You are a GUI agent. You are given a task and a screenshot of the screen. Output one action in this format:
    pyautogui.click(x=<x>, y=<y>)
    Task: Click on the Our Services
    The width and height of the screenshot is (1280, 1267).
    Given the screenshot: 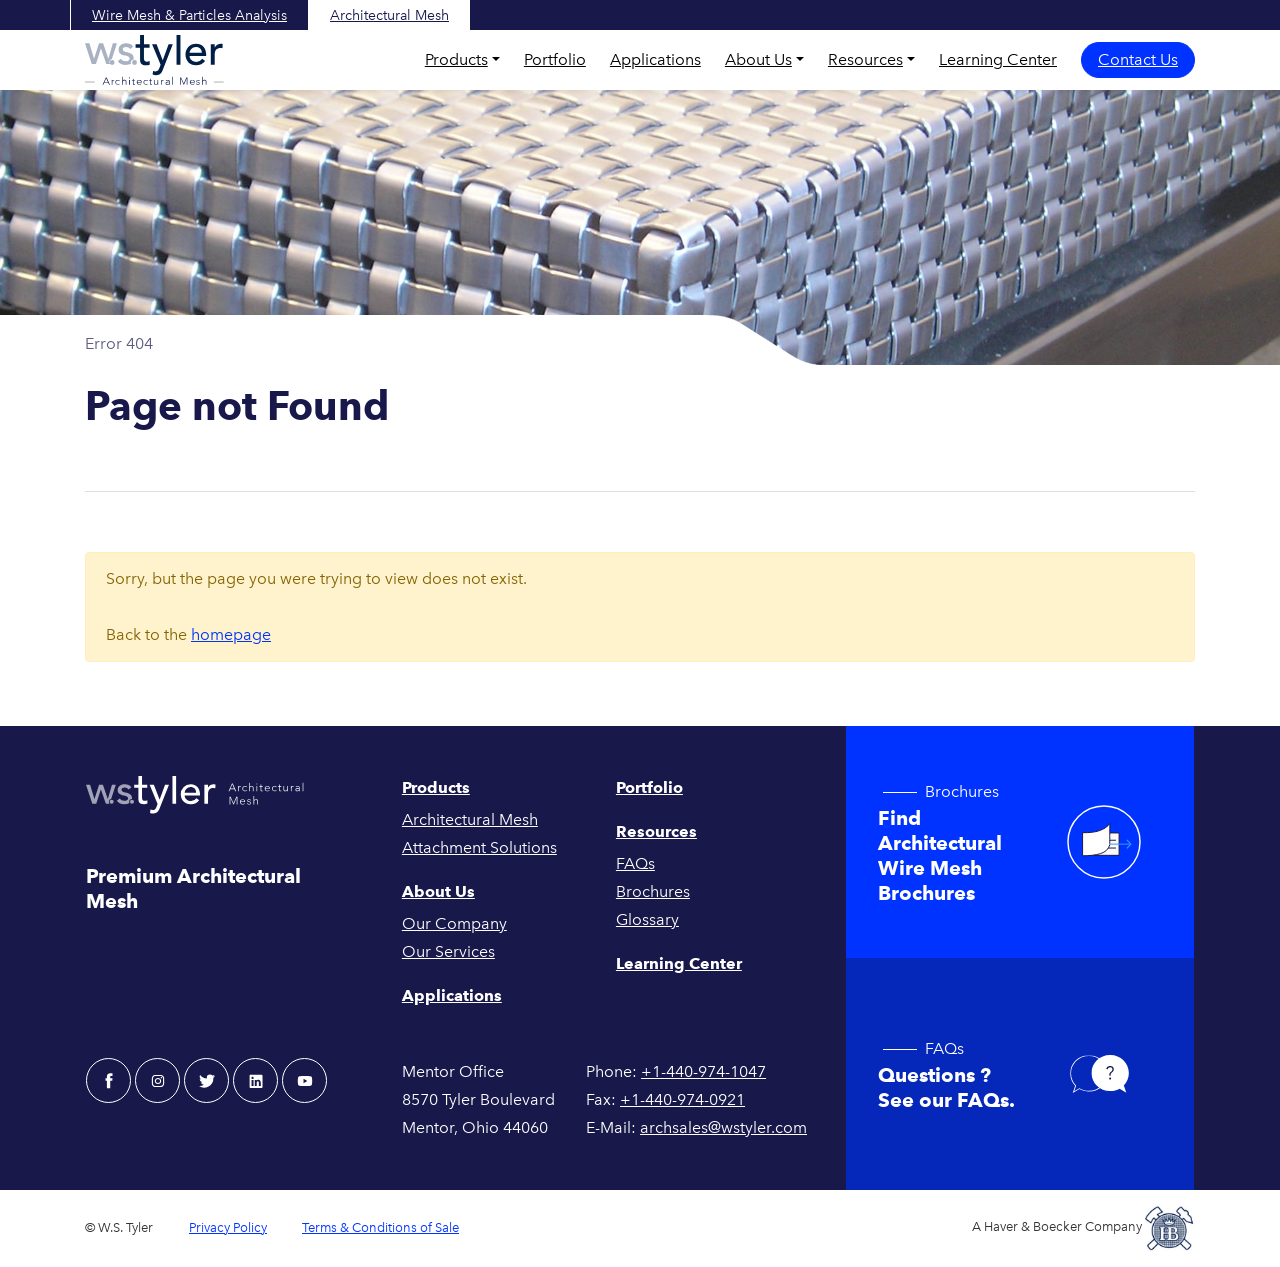 What is the action you would take?
    pyautogui.click(x=448, y=951)
    